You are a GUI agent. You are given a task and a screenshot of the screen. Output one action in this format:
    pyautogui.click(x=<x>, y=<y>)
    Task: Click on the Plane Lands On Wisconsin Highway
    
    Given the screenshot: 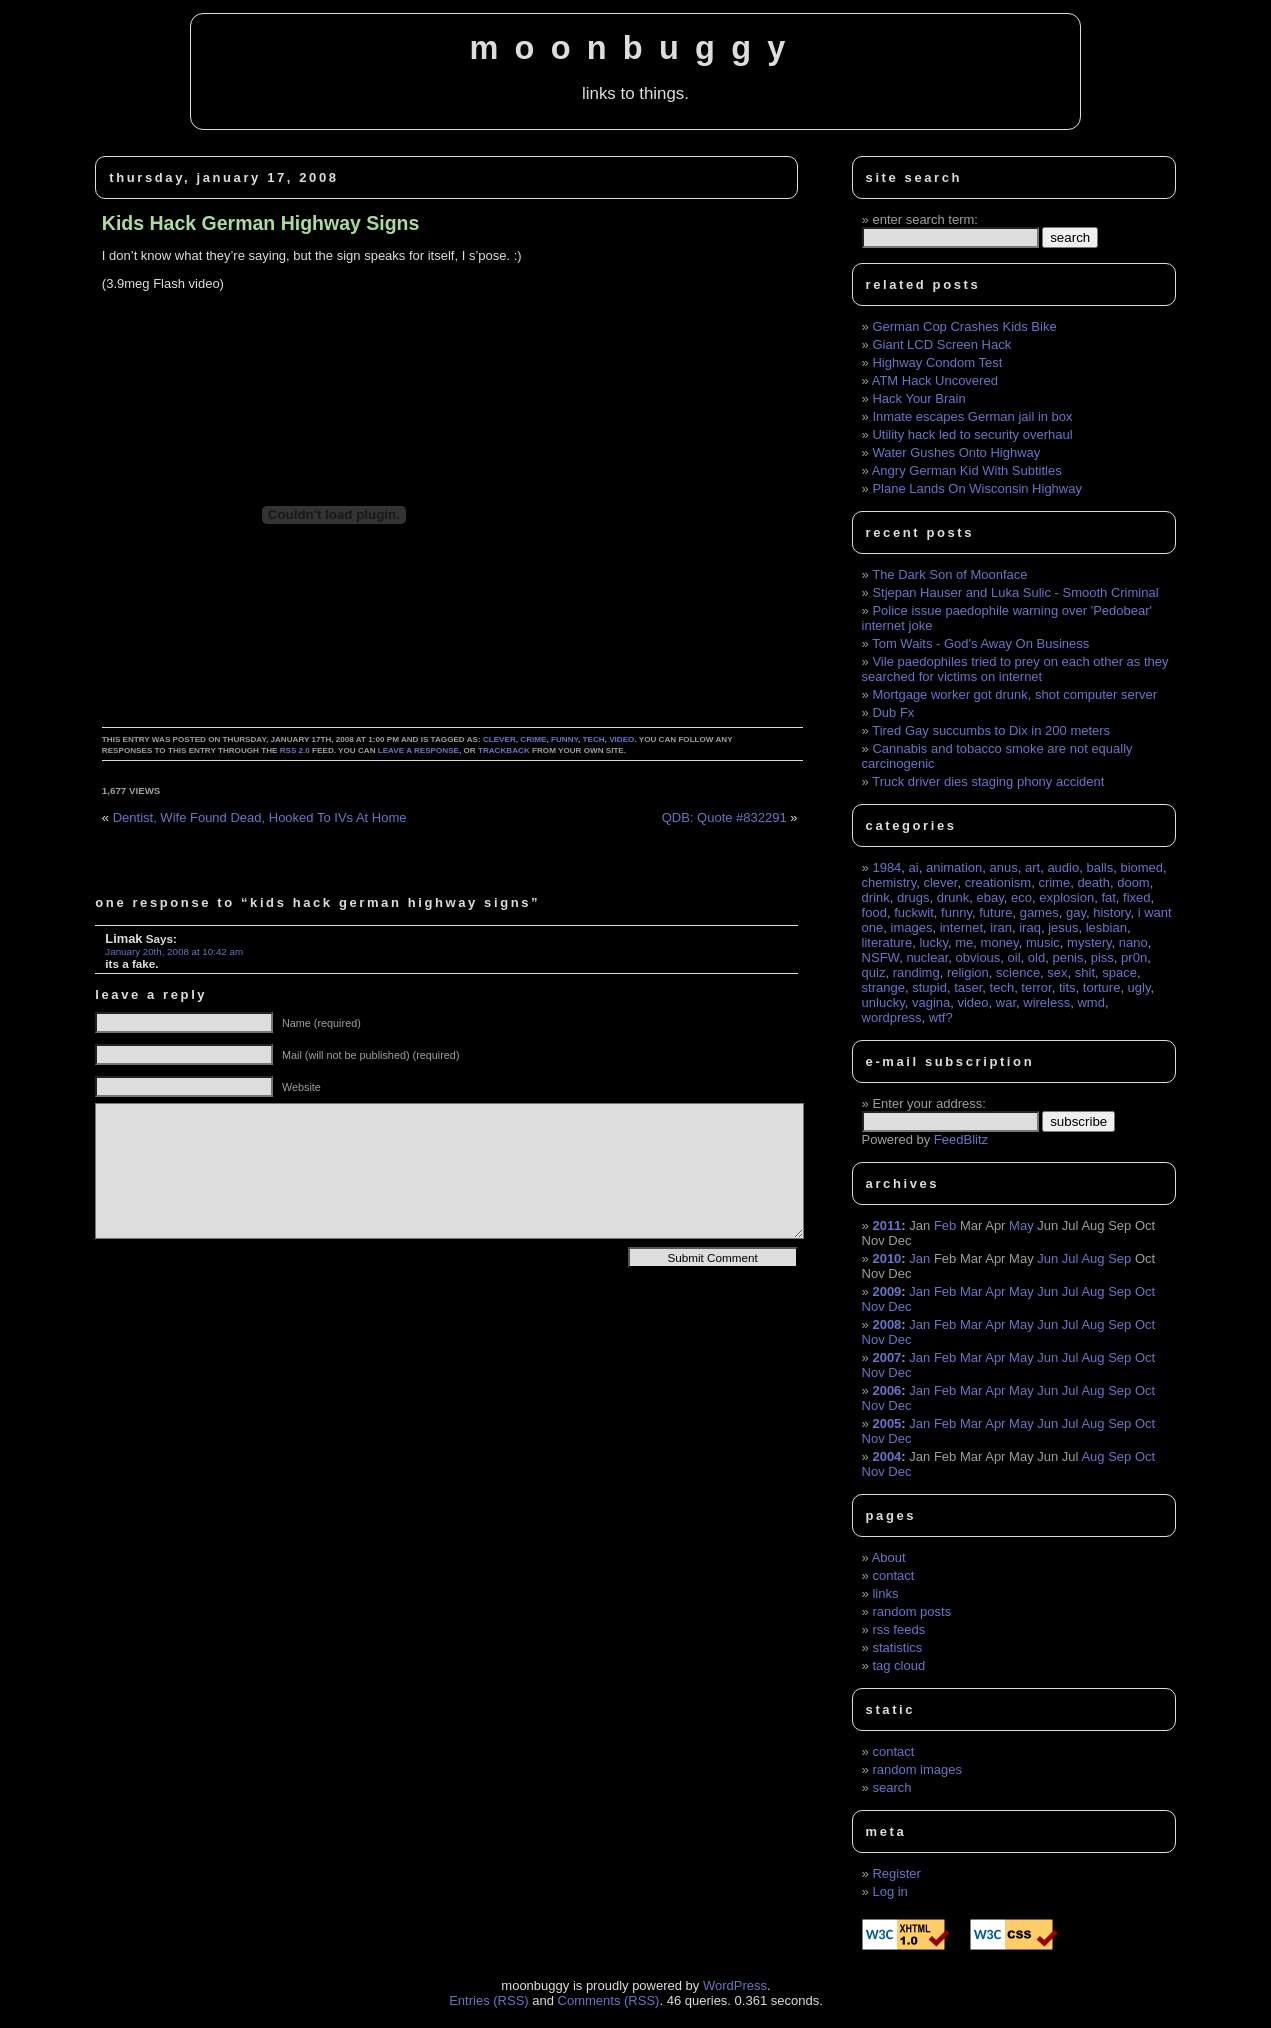 What is the action you would take?
    pyautogui.click(x=977, y=488)
    